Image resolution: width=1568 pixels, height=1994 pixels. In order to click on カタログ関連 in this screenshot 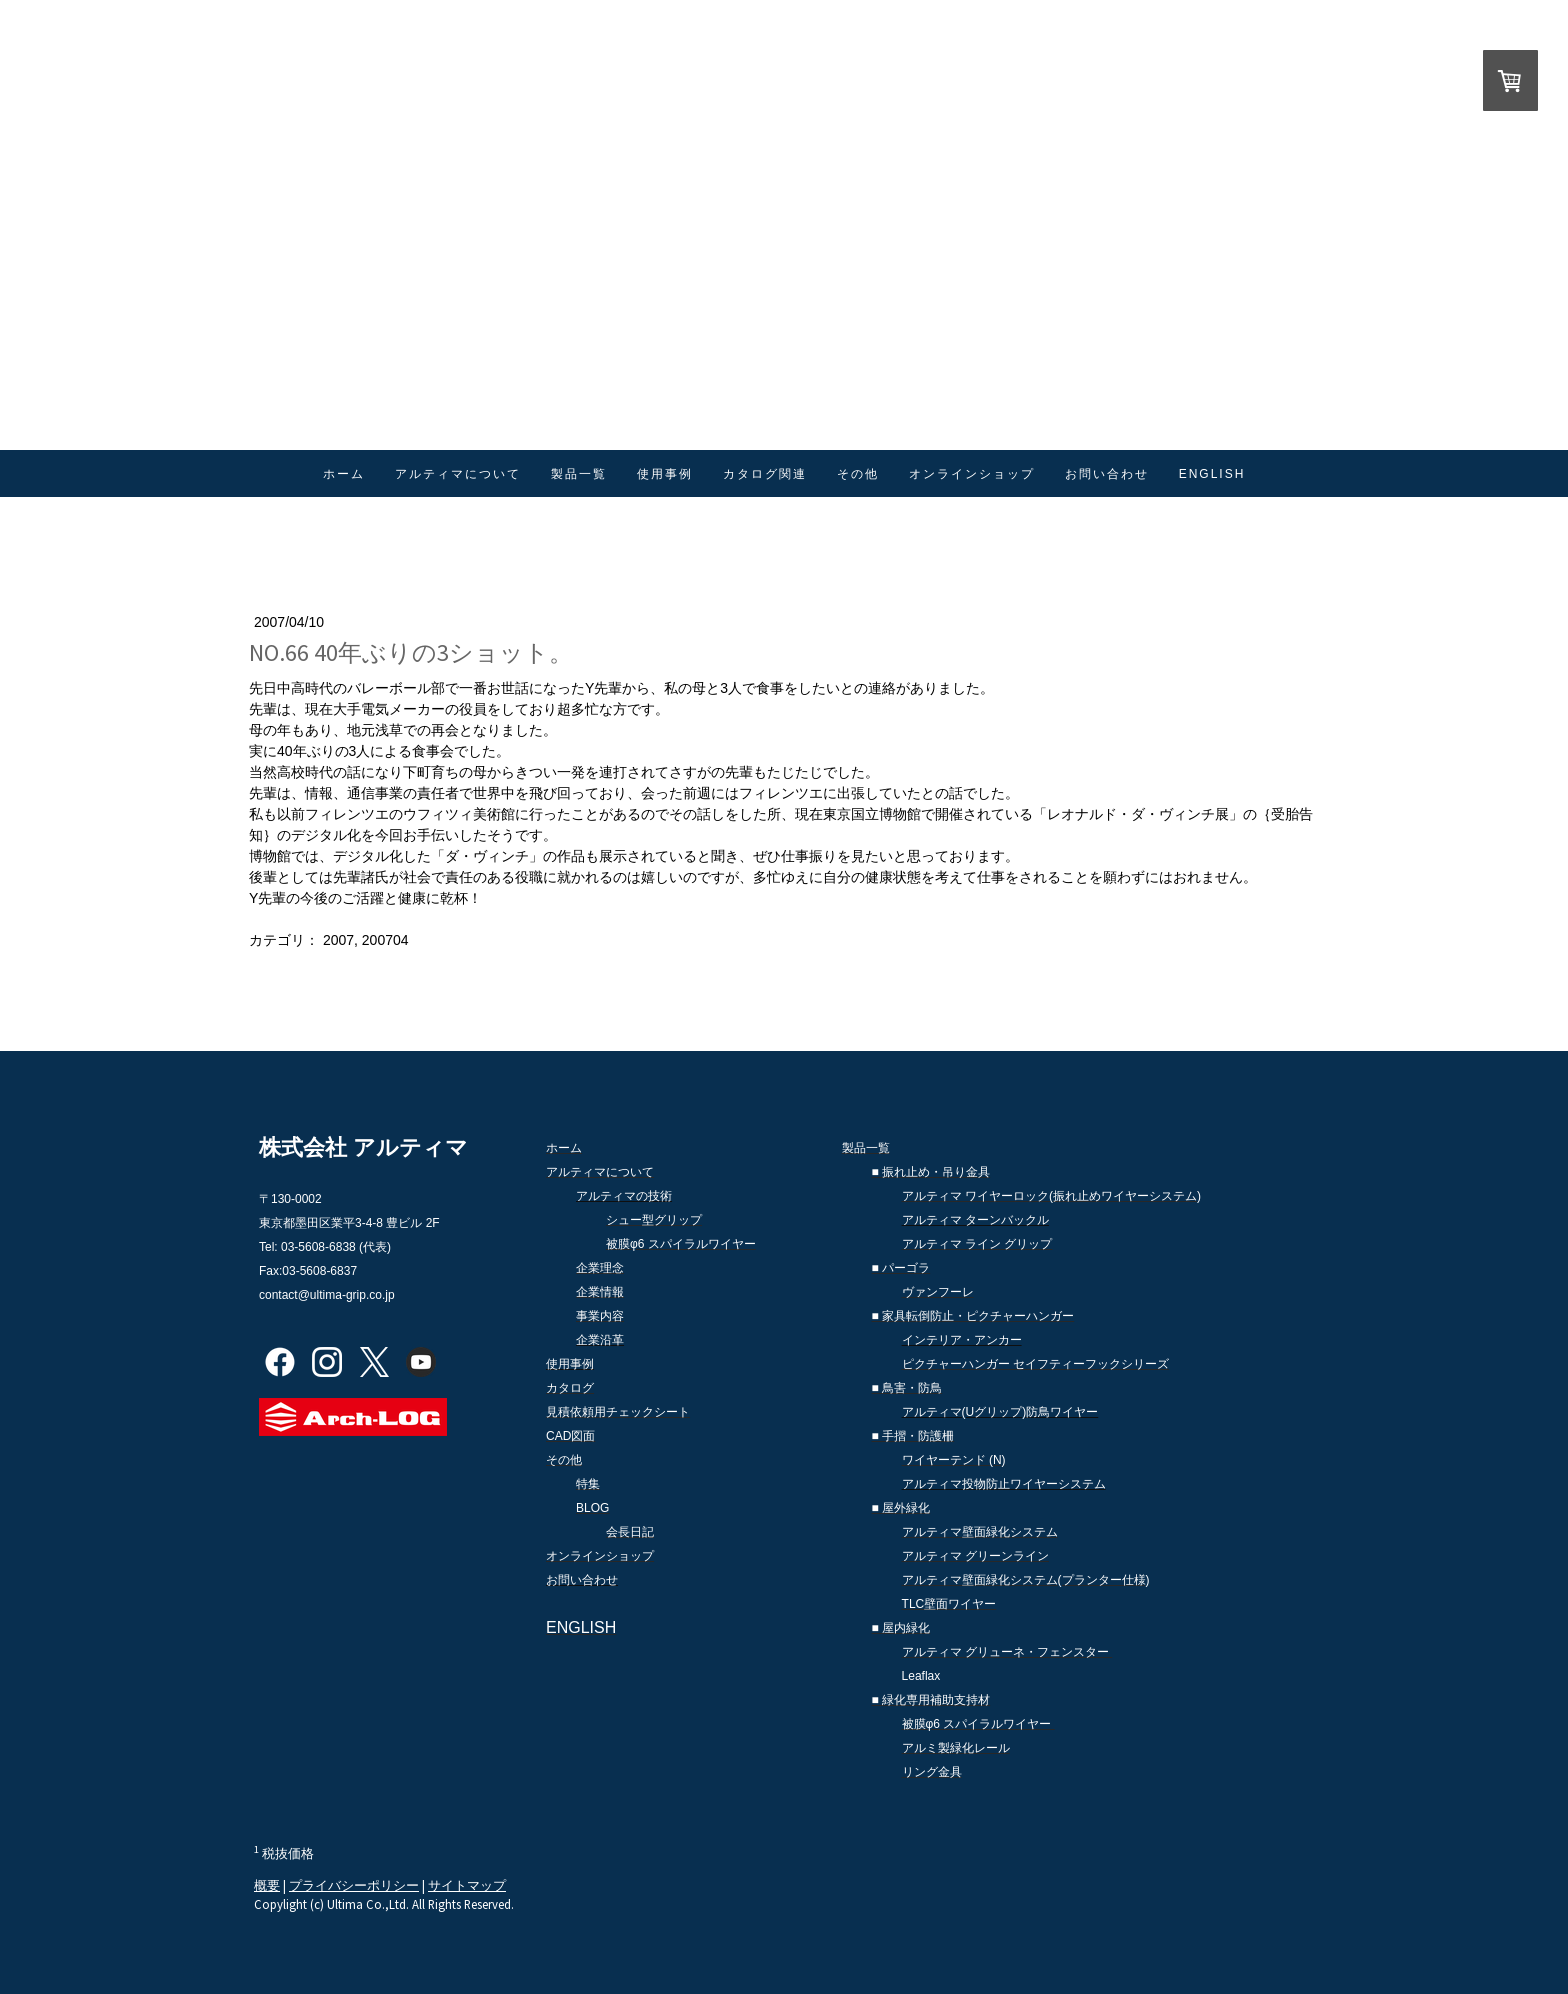, I will do `click(765, 474)`.